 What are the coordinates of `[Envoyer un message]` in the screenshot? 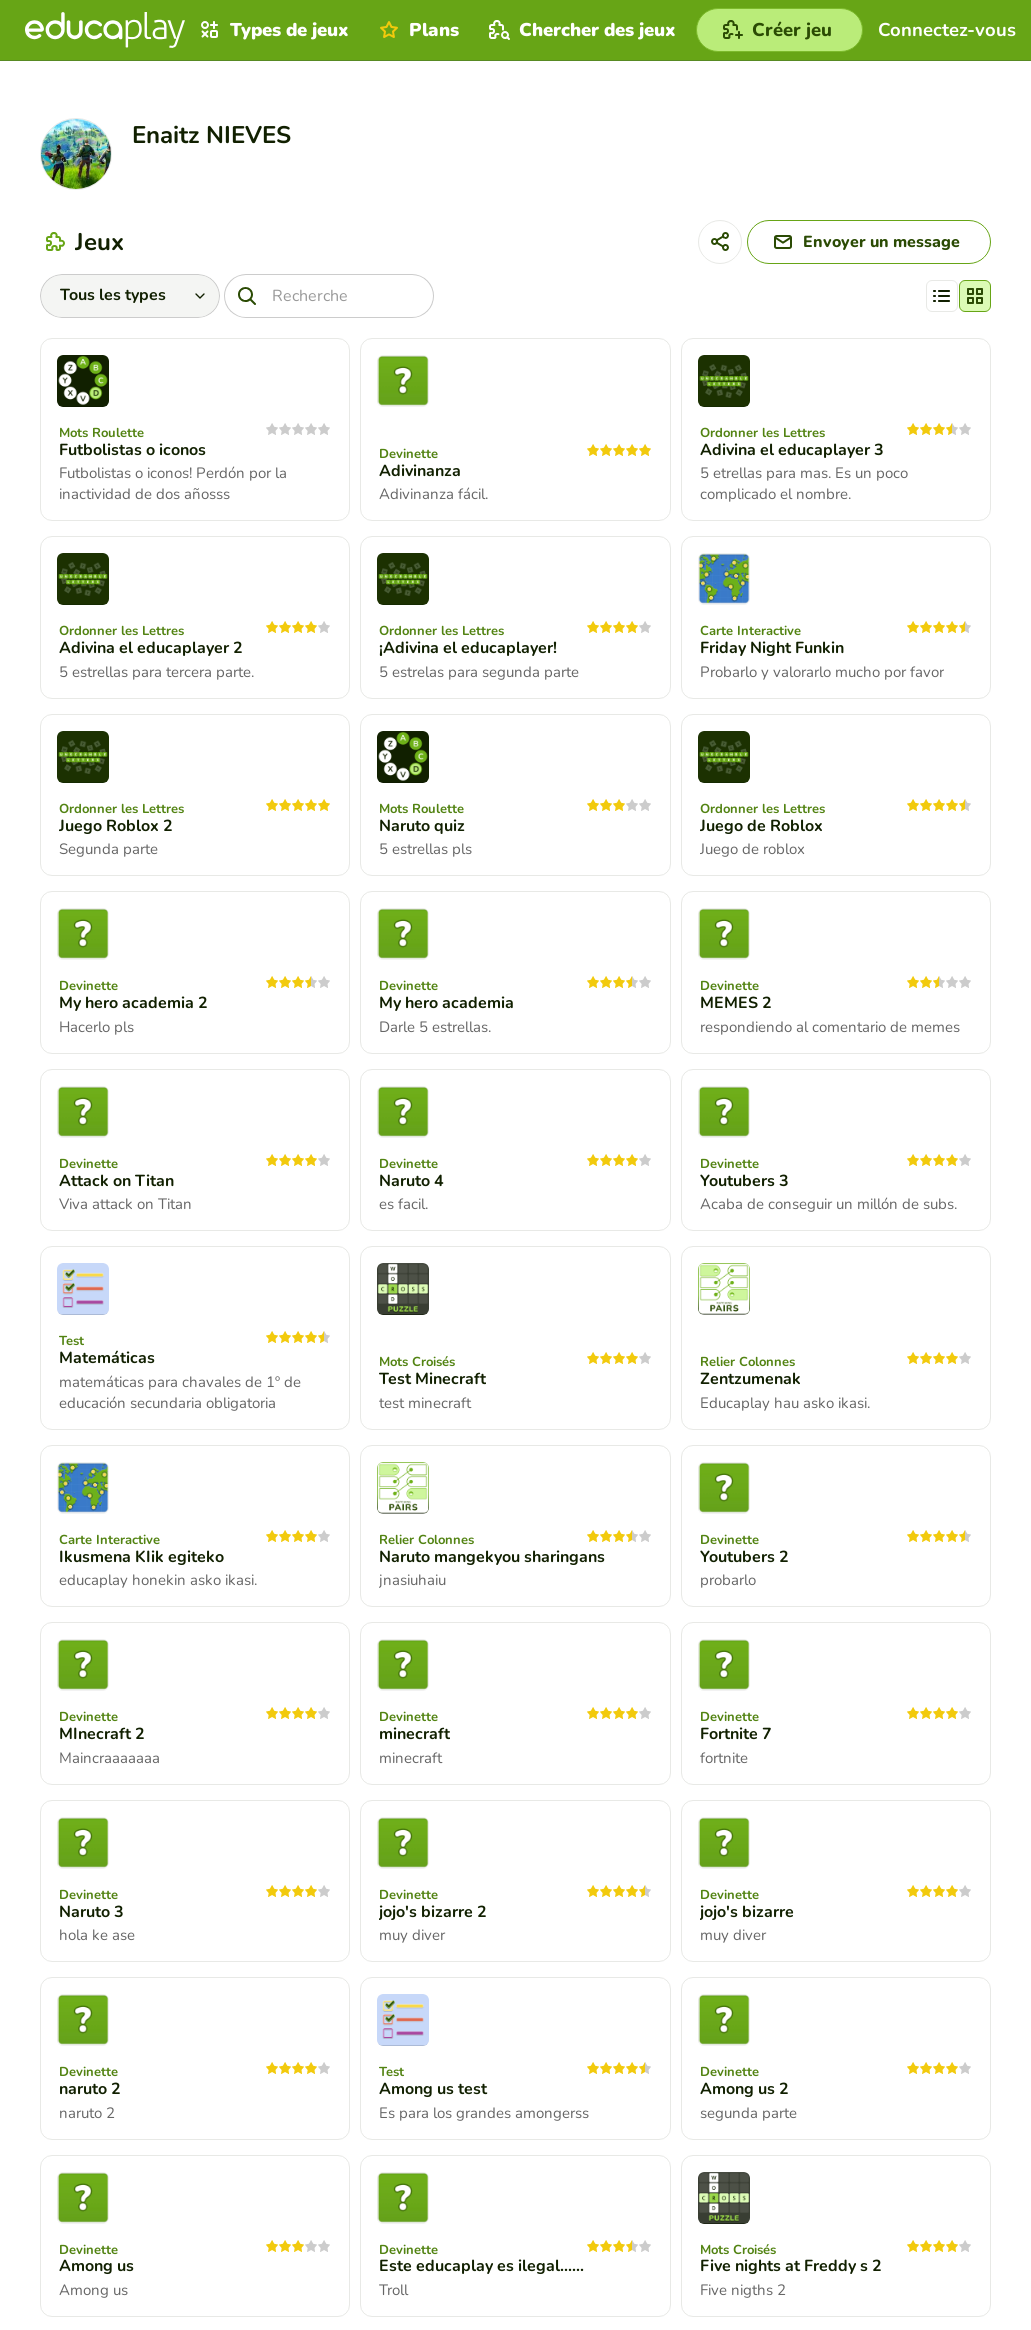 It's located at (869, 242).